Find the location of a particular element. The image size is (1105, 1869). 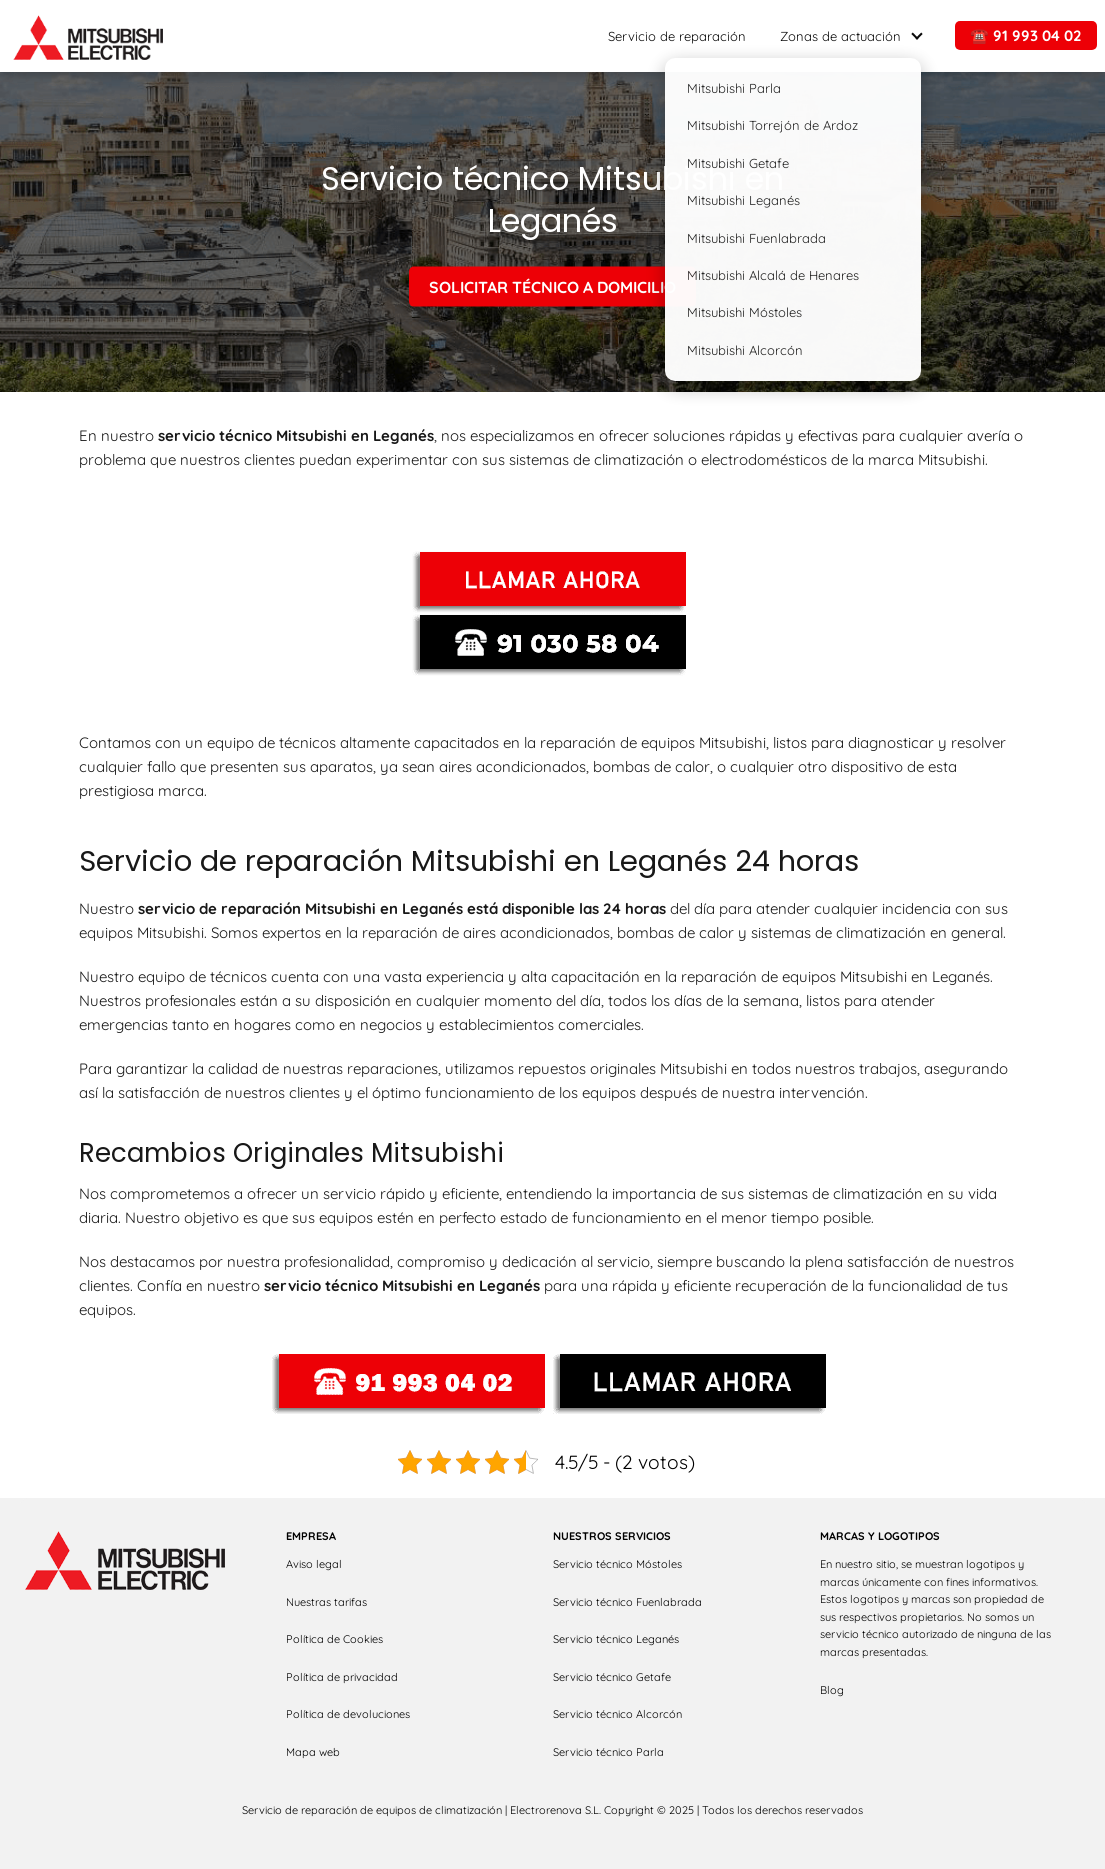

☎️ 91 993 04 02 is located at coordinates (1026, 35).